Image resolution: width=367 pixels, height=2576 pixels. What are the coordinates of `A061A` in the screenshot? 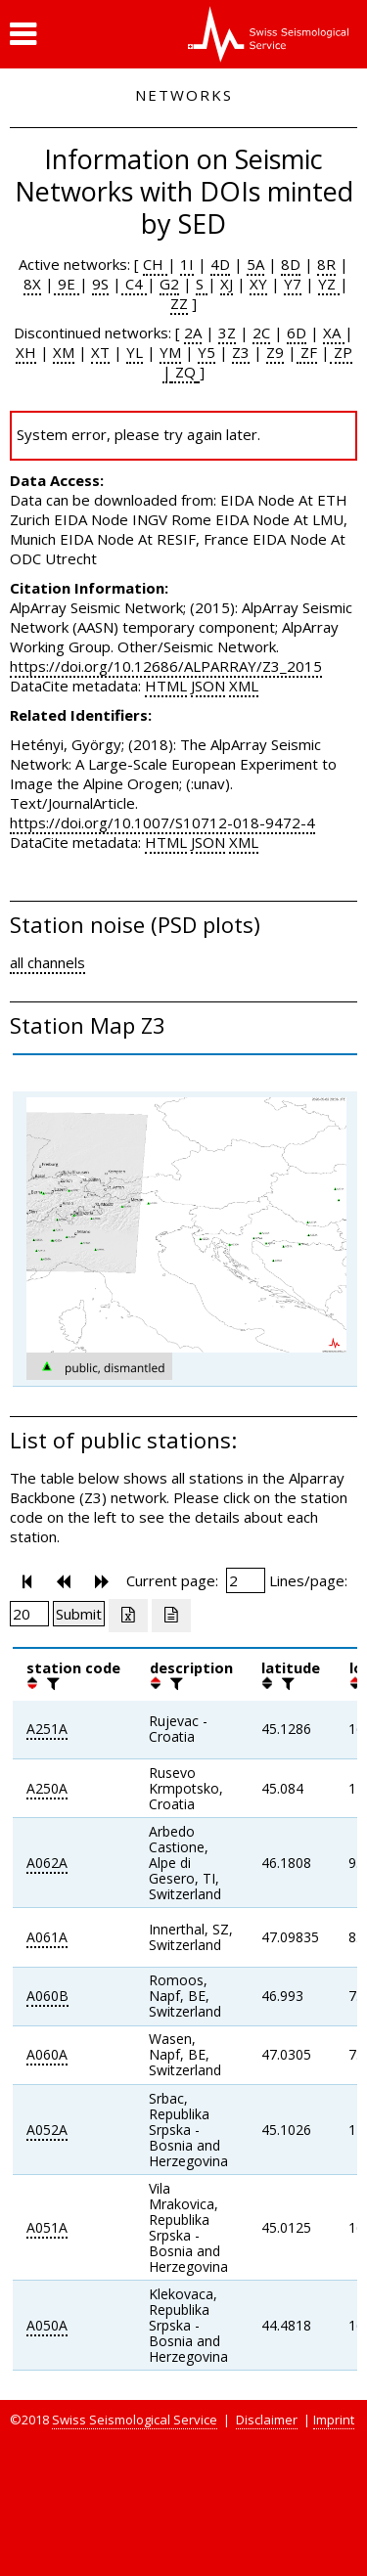 It's located at (47, 1937).